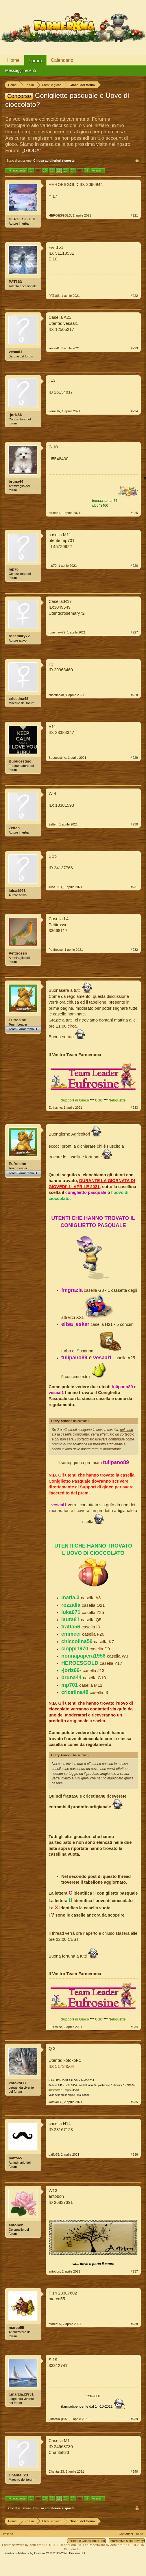 The image size is (146, 2576). I want to click on kotokoFC, so click(17, 2083).